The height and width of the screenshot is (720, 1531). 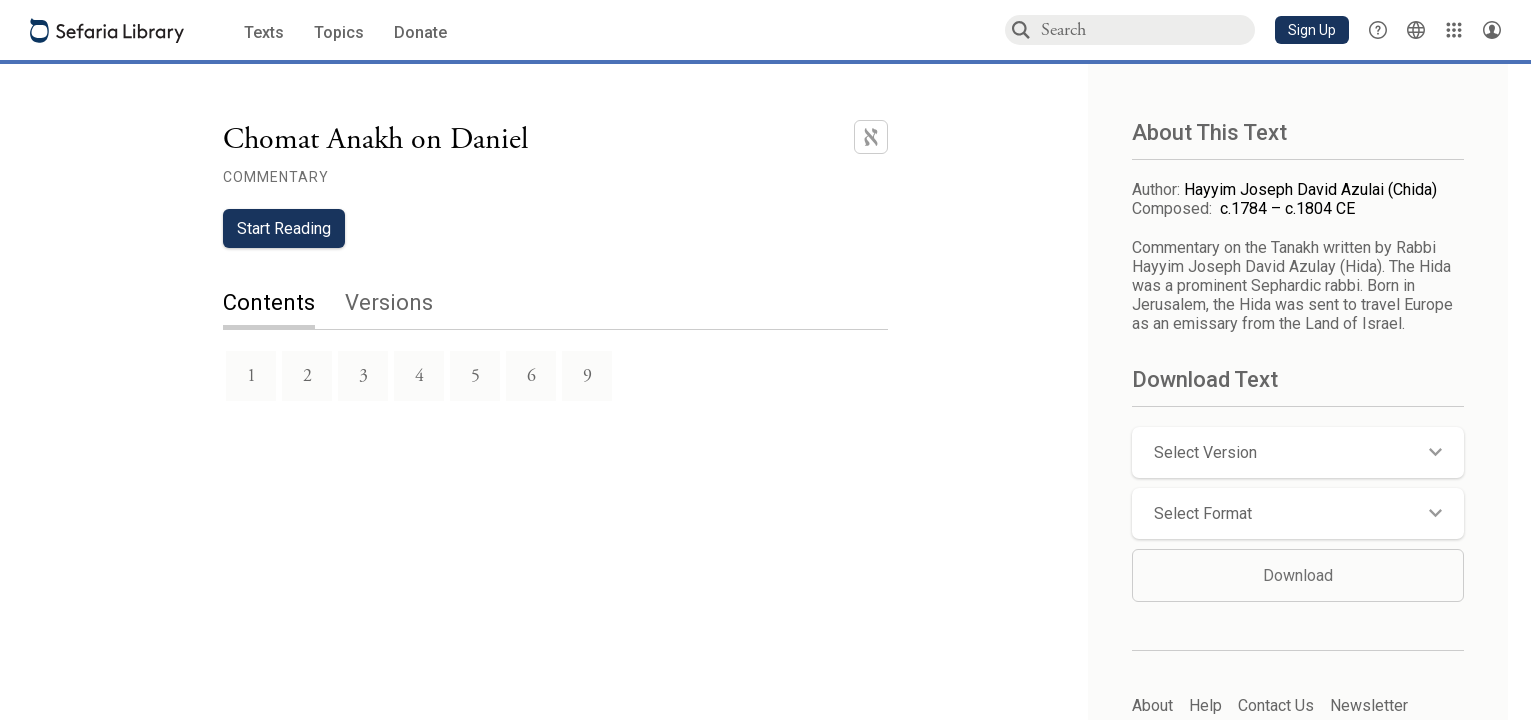 What do you see at coordinates (284, 304) in the screenshot?
I see `[tab]` at bounding box center [284, 304].